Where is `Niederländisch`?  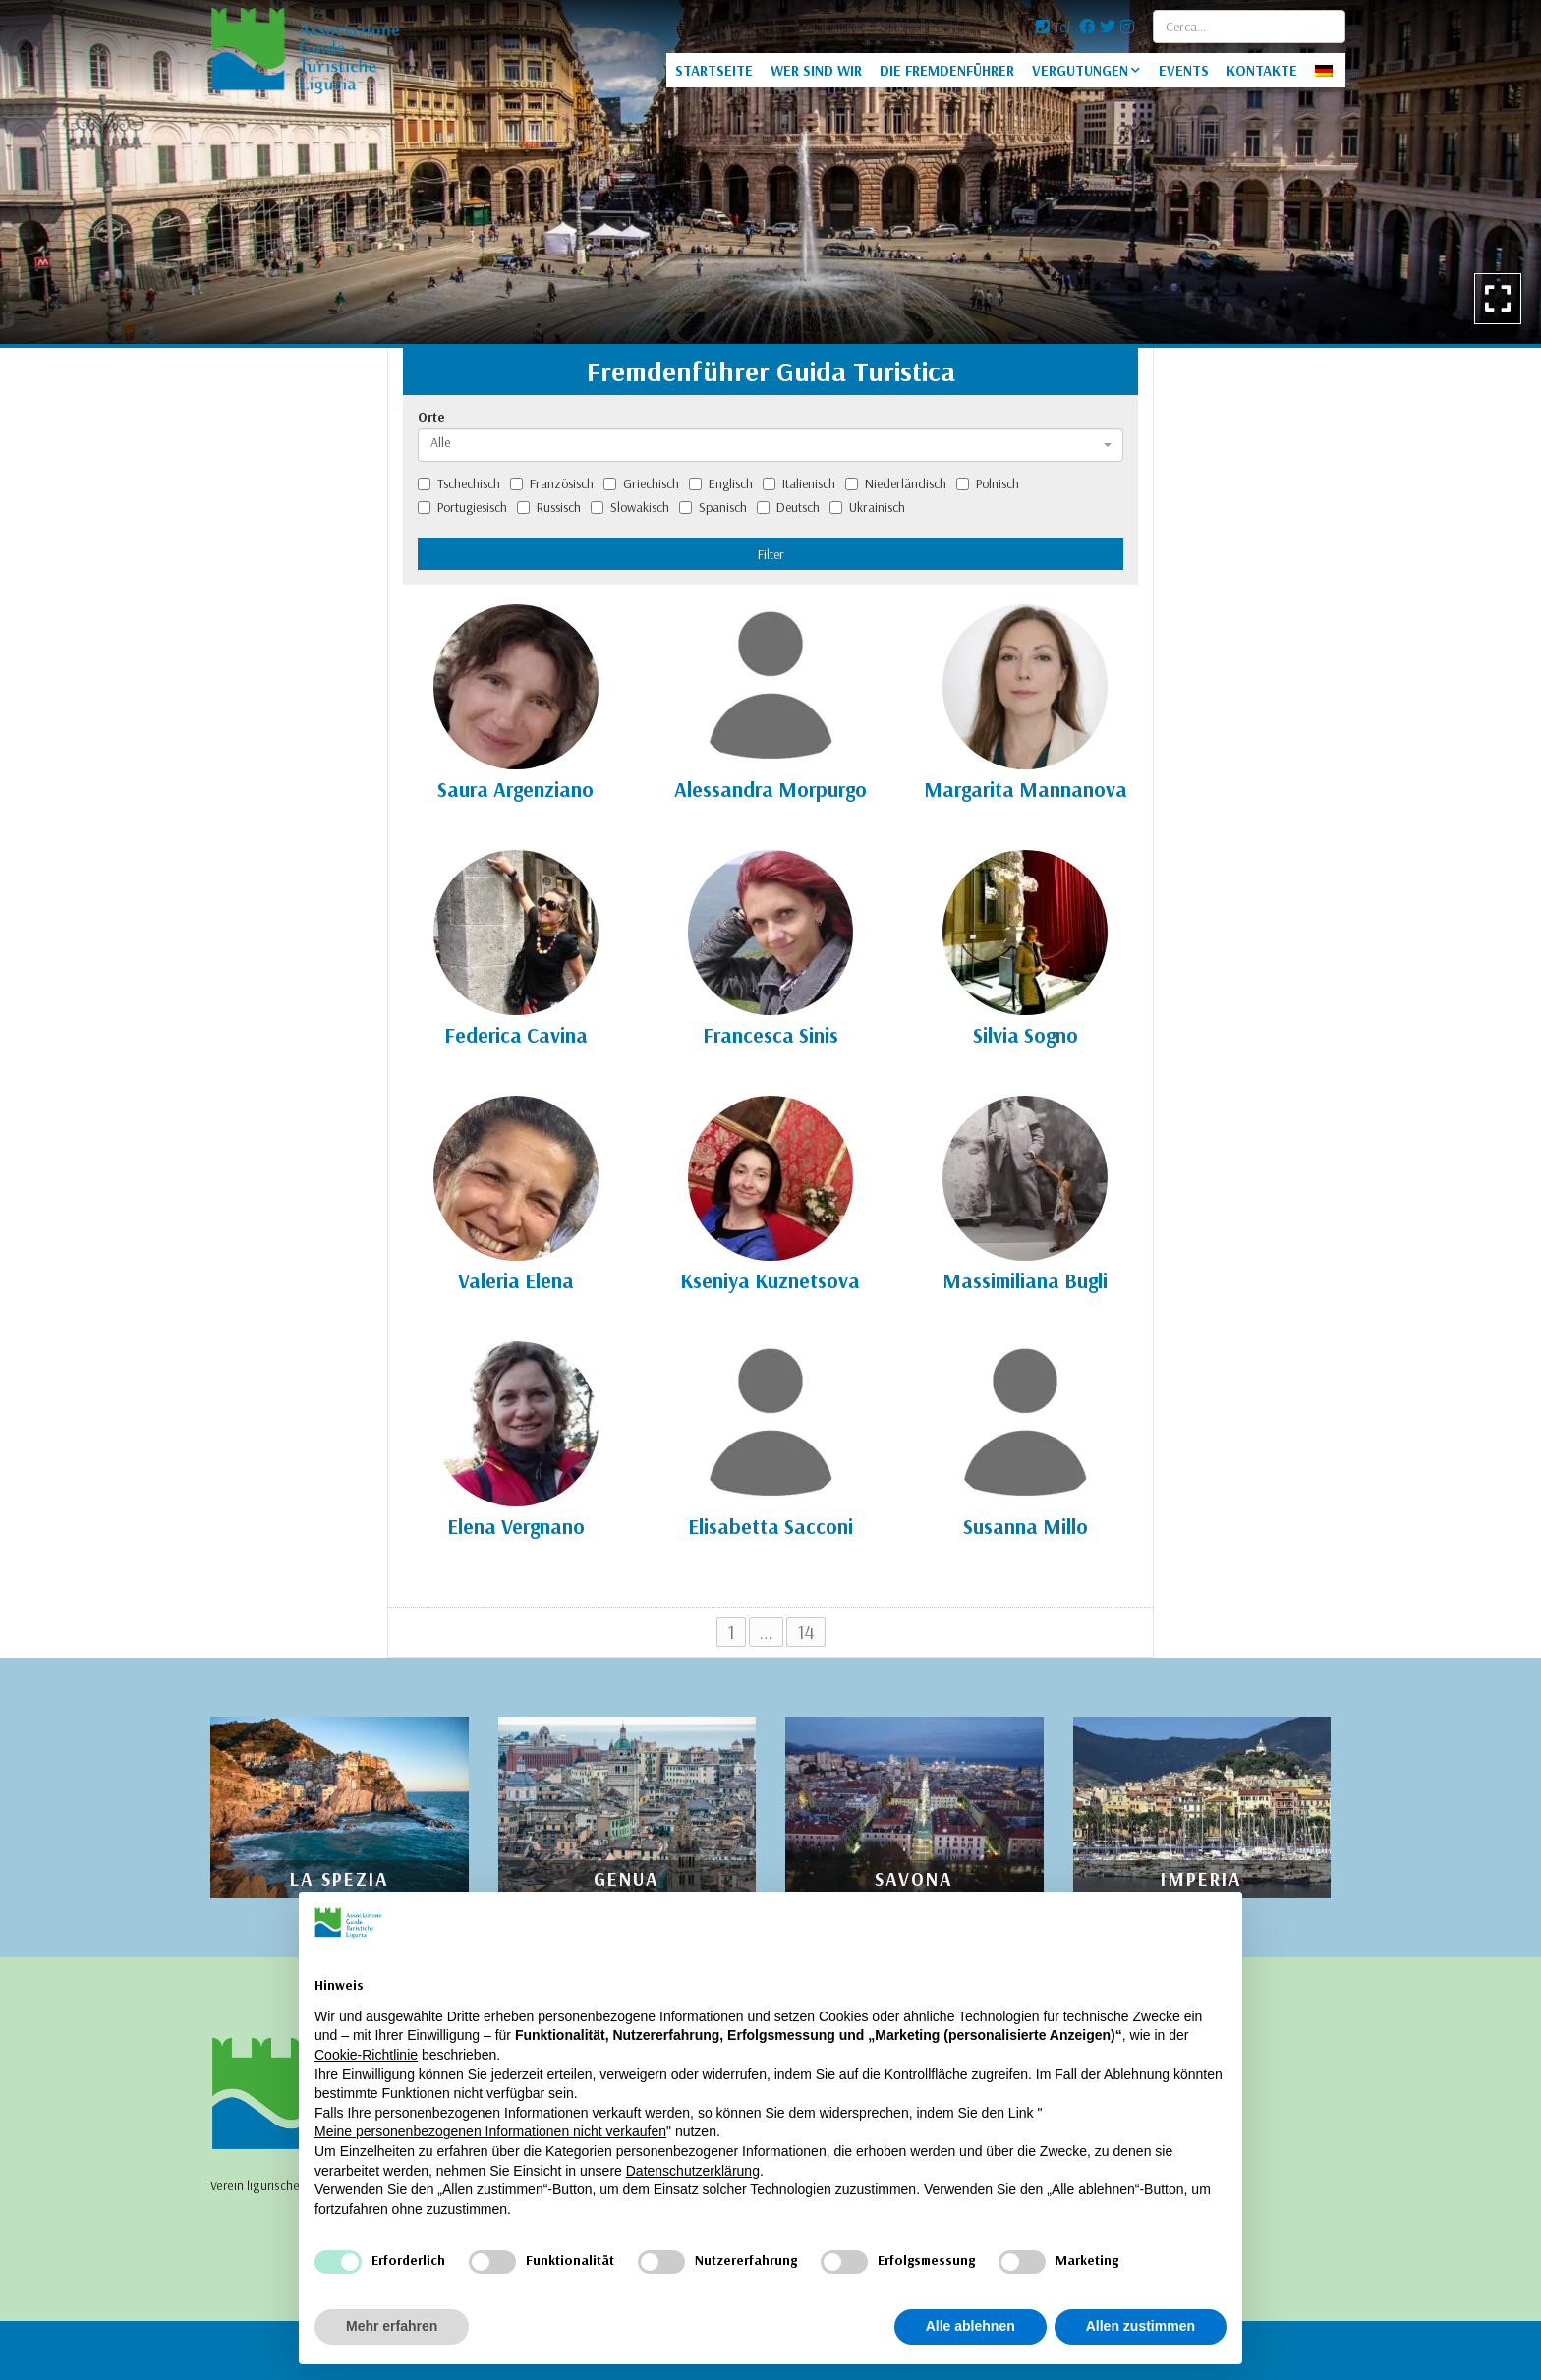
Niederländisch is located at coordinates (895, 483).